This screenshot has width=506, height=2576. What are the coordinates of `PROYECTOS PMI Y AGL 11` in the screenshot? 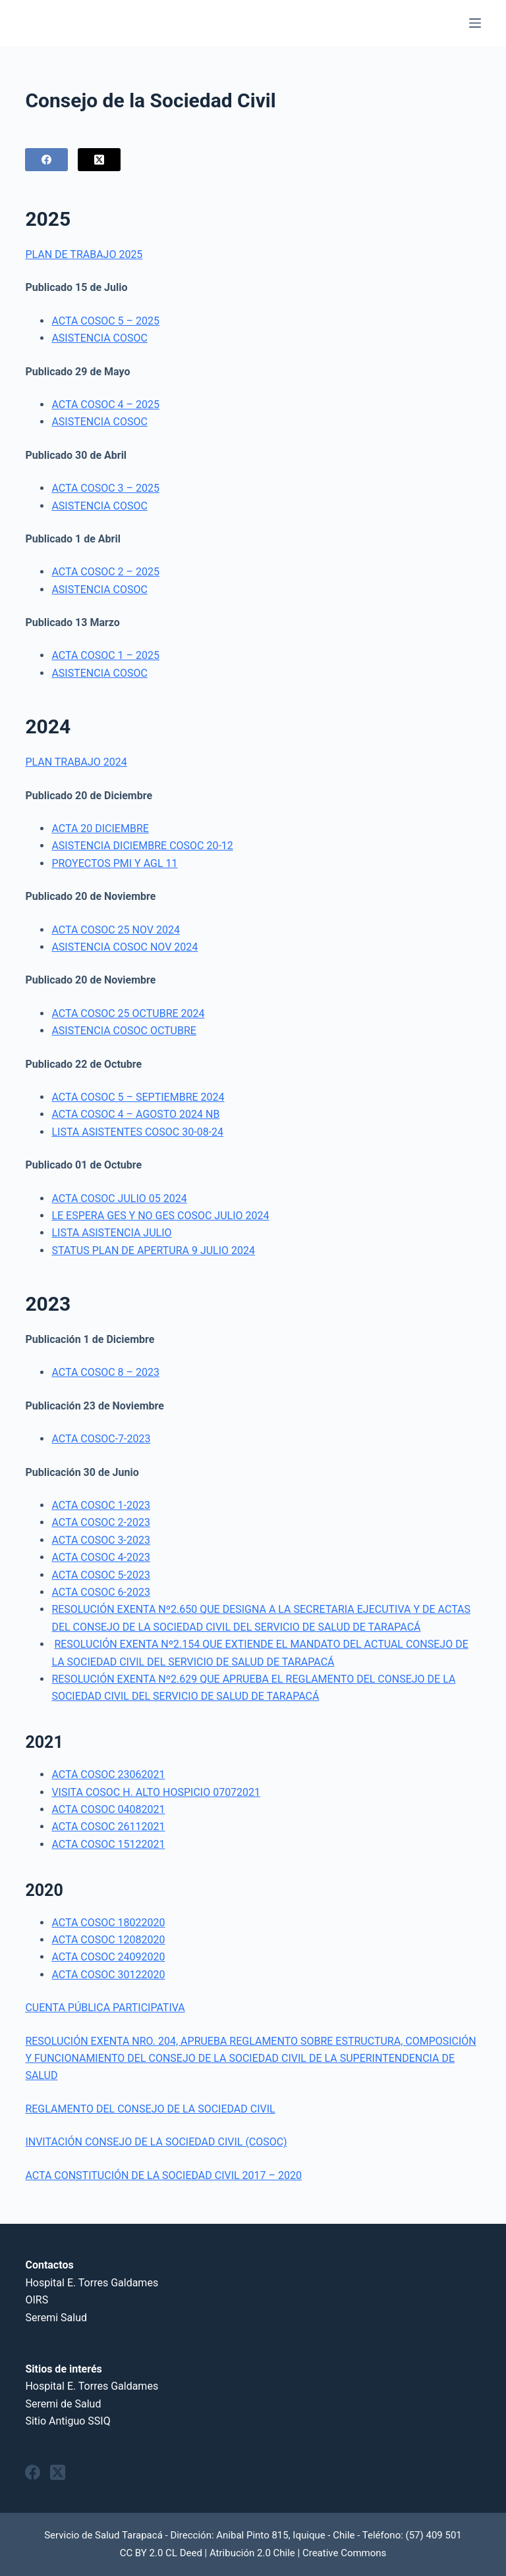 It's located at (114, 863).